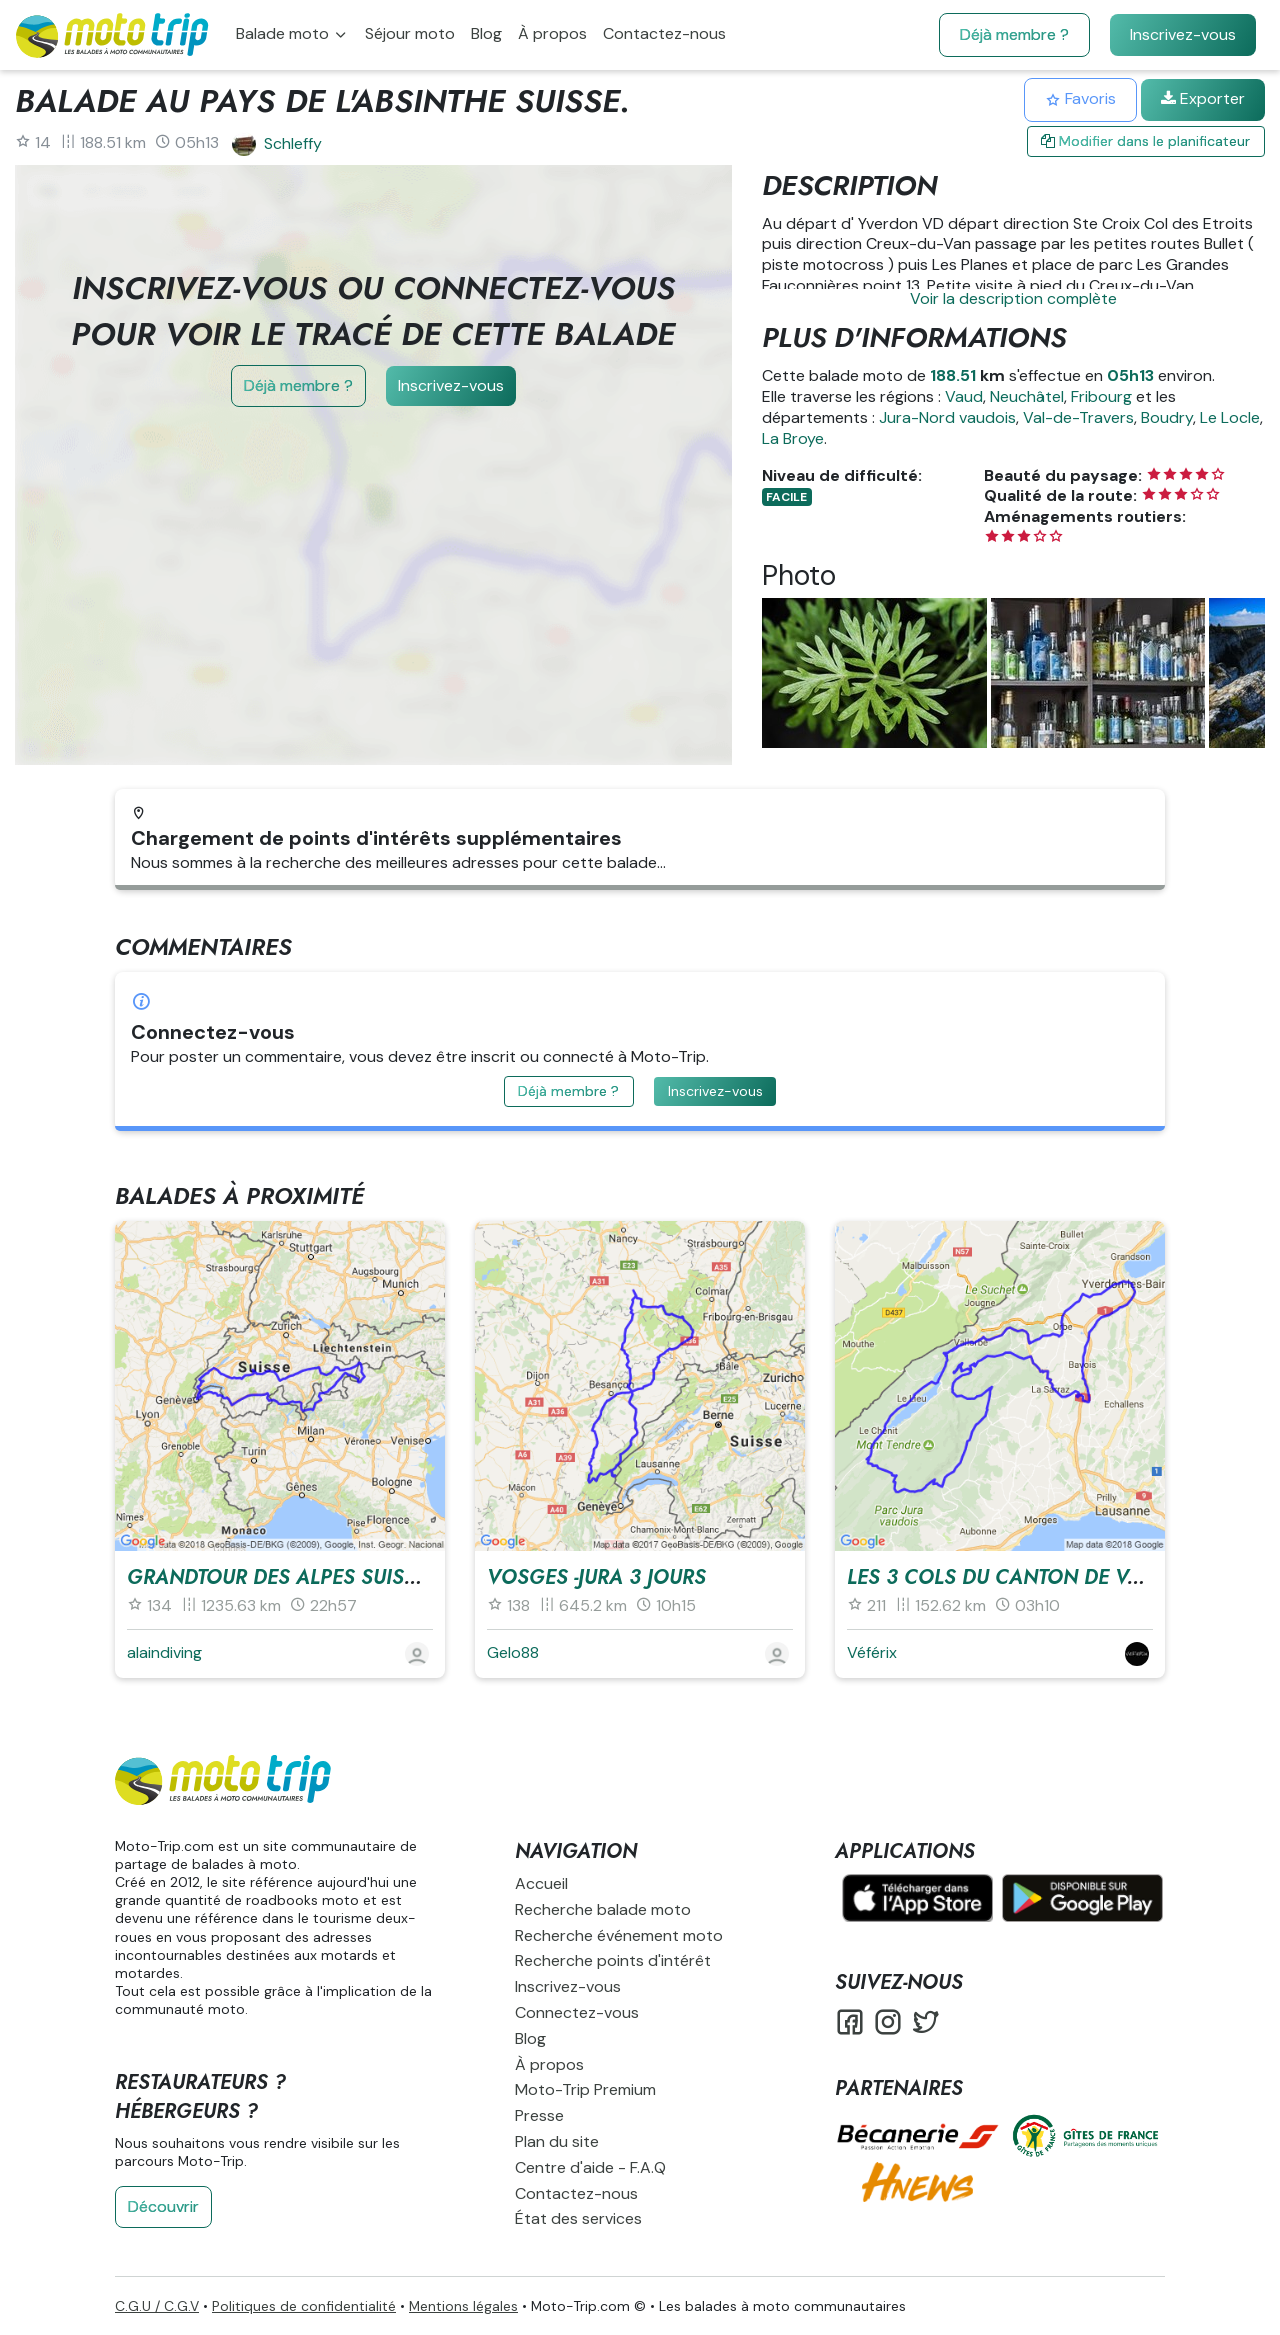  Describe the element at coordinates (603, 1909) in the screenshot. I see `Recherche balade moto` at that location.